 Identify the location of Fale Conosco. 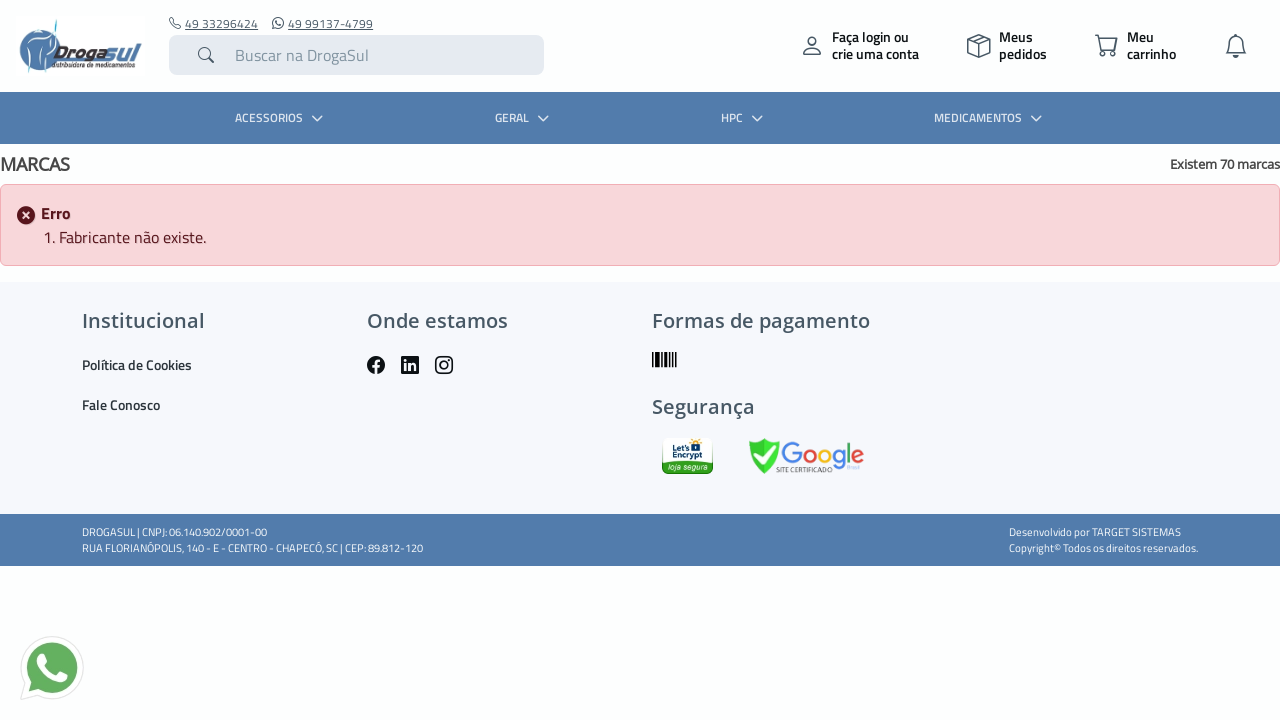
(121, 404).